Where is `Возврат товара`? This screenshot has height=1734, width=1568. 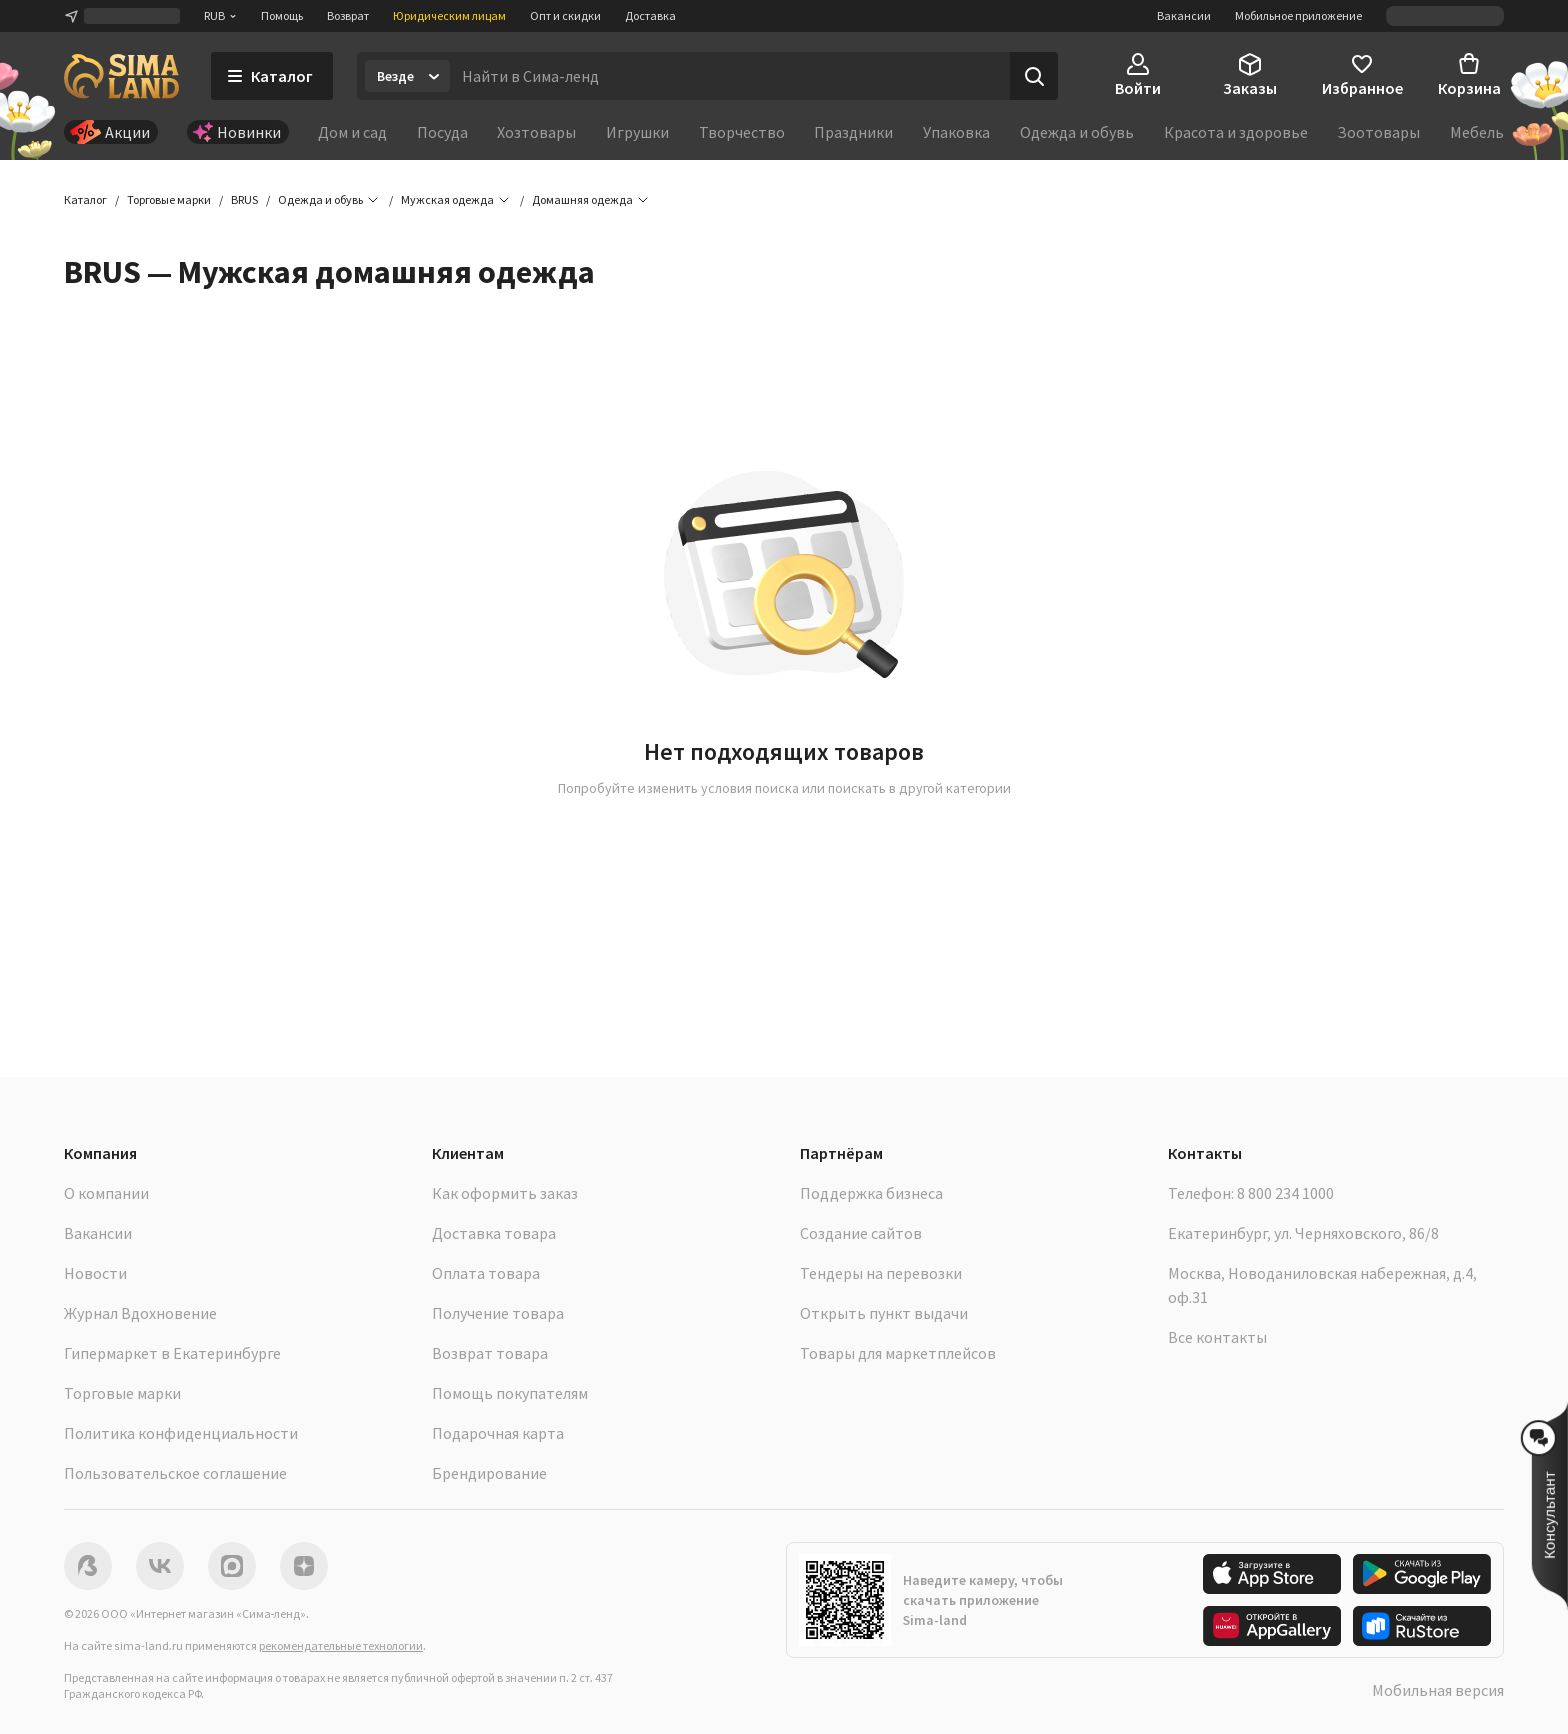 Возврат товара is located at coordinates (490, 1353).